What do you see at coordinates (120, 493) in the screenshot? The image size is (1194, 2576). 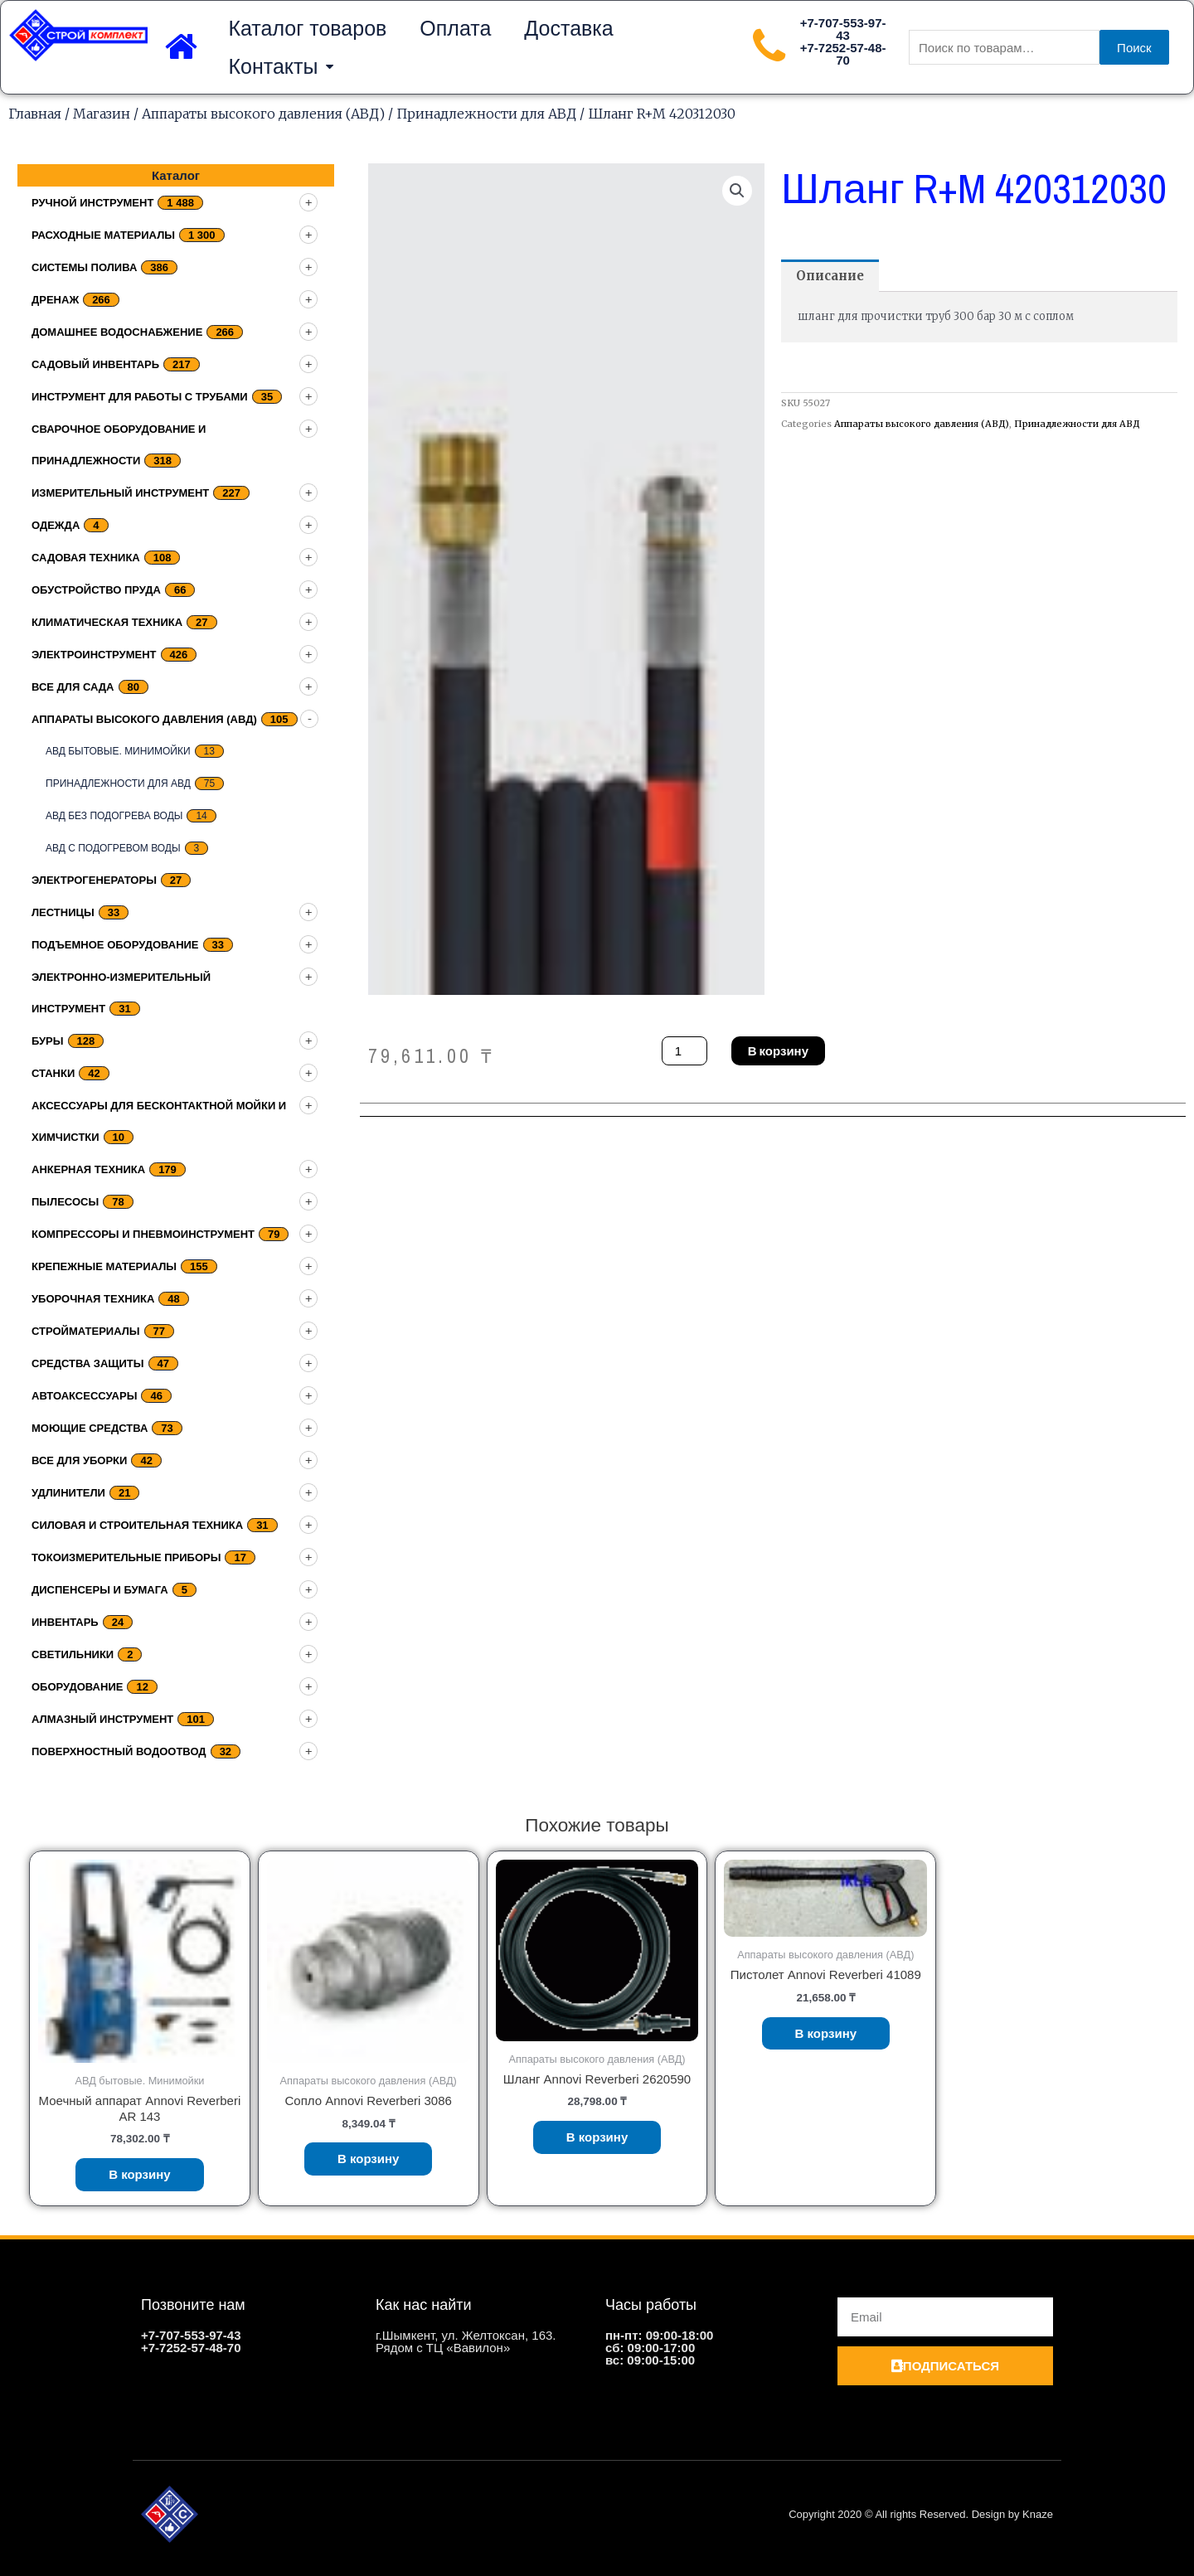 I see `Измерительный инструмент` at bounding box center [120, 493].